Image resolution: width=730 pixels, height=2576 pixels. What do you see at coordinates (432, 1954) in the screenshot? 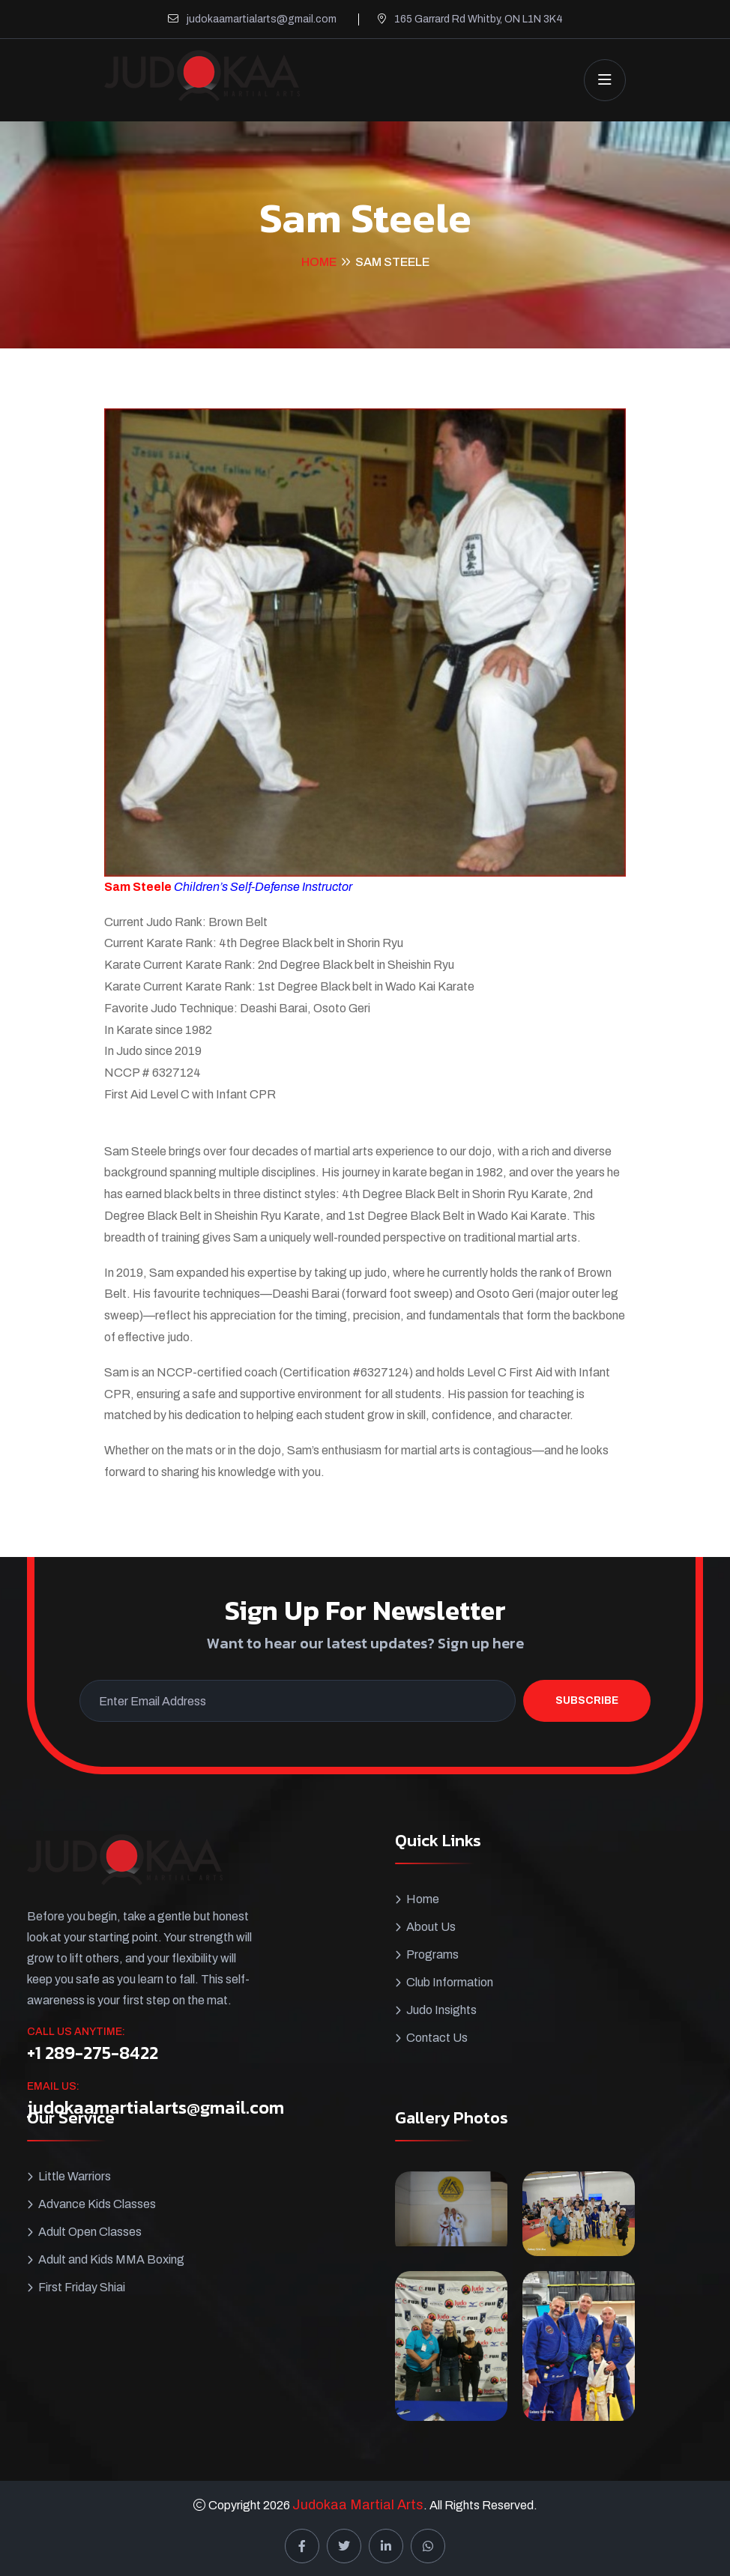
I see `Programs` at bounding box center [432, 1954].